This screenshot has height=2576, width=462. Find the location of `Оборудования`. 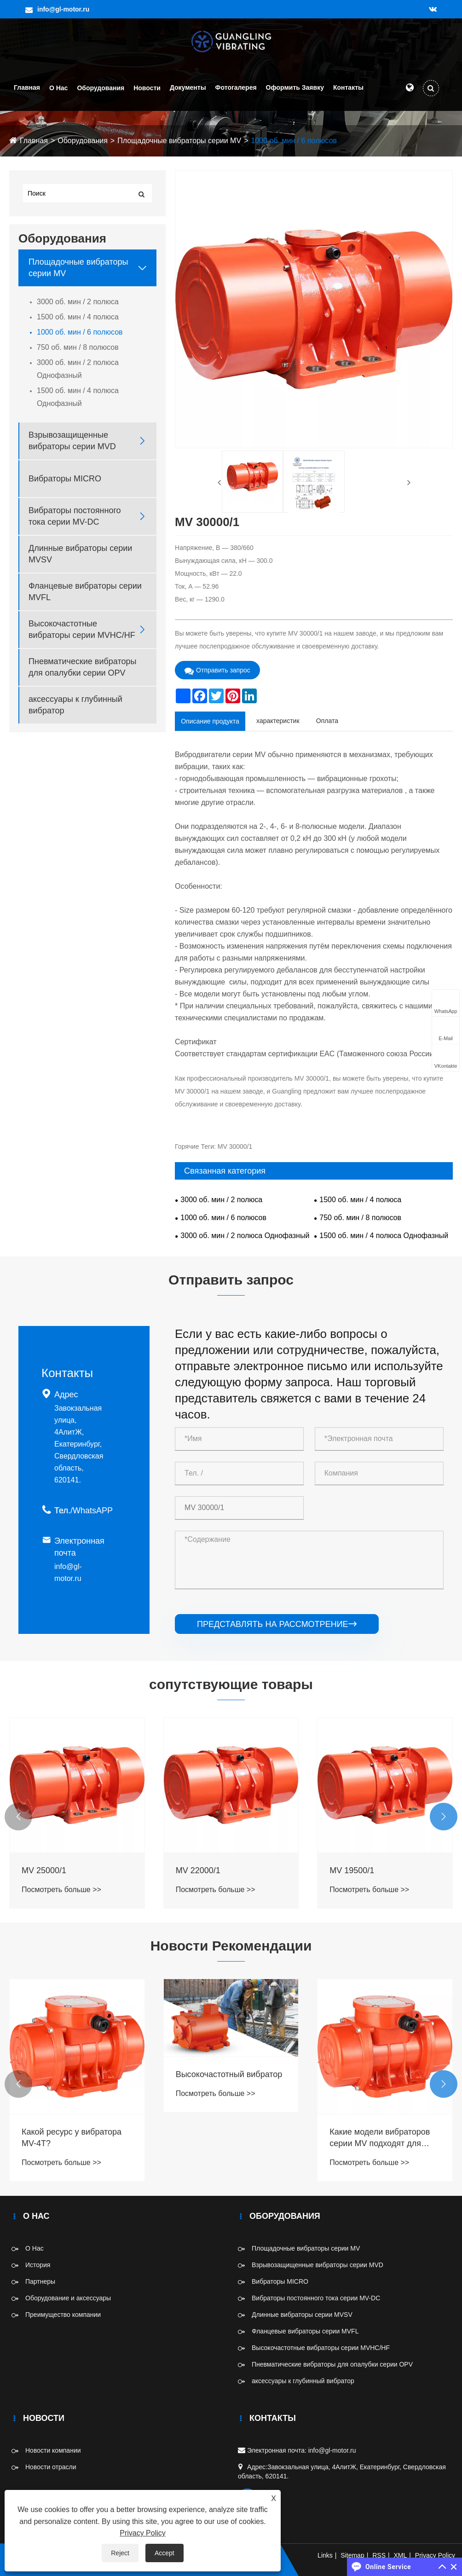

Оборудования is located at coordinates (100, 88).